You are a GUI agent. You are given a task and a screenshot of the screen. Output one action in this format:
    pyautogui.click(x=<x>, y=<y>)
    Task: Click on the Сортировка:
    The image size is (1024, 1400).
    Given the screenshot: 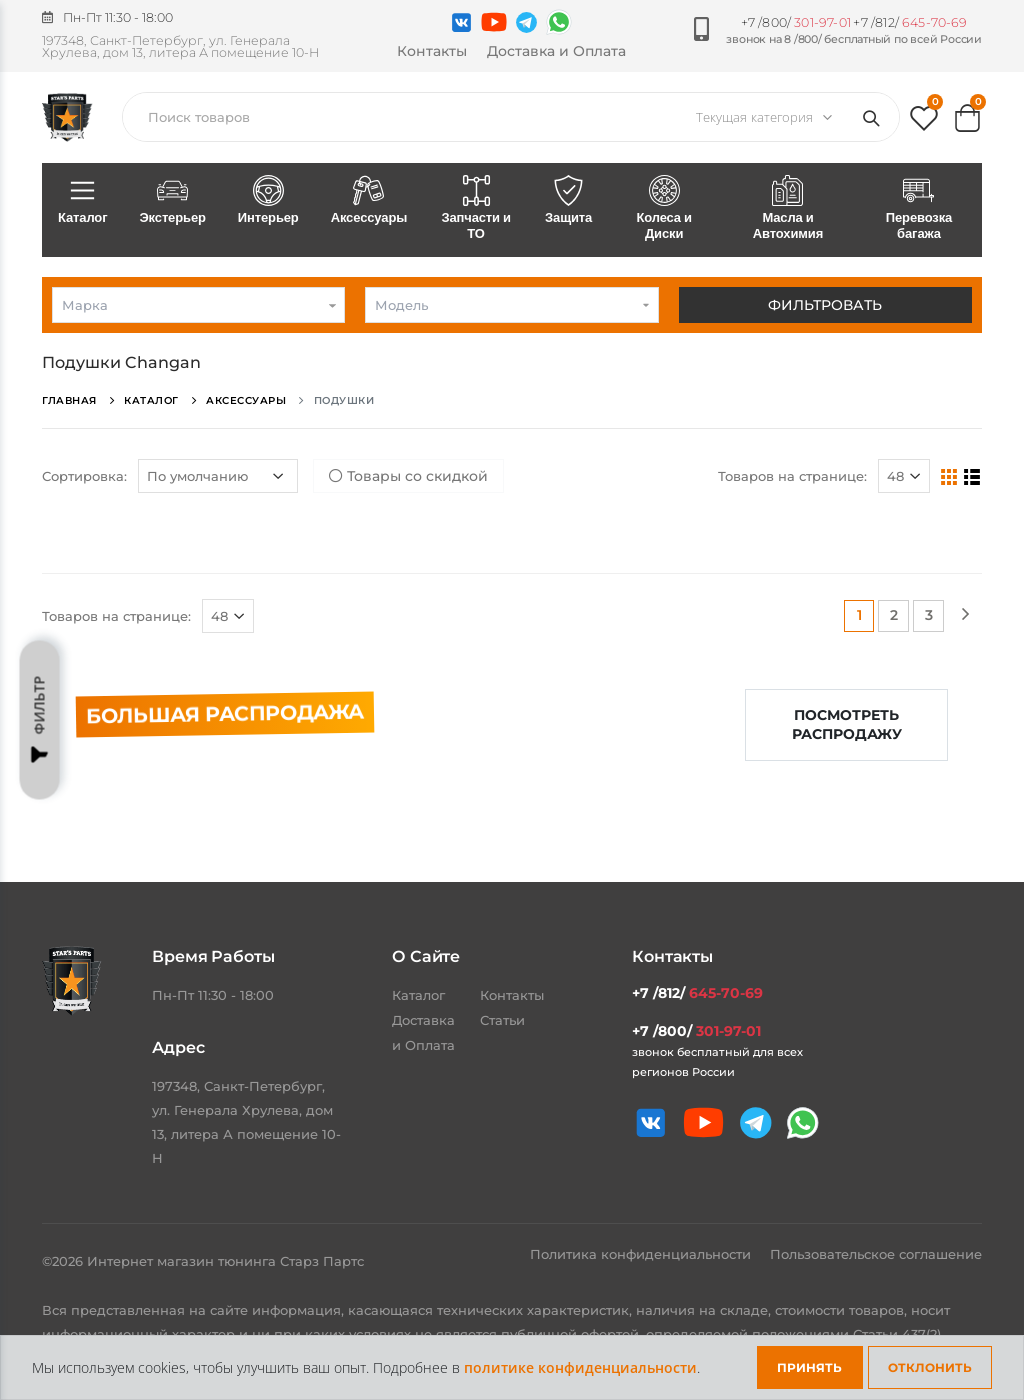 What is the action you would take?
    pyautogui.click(x=84, y=476)
    